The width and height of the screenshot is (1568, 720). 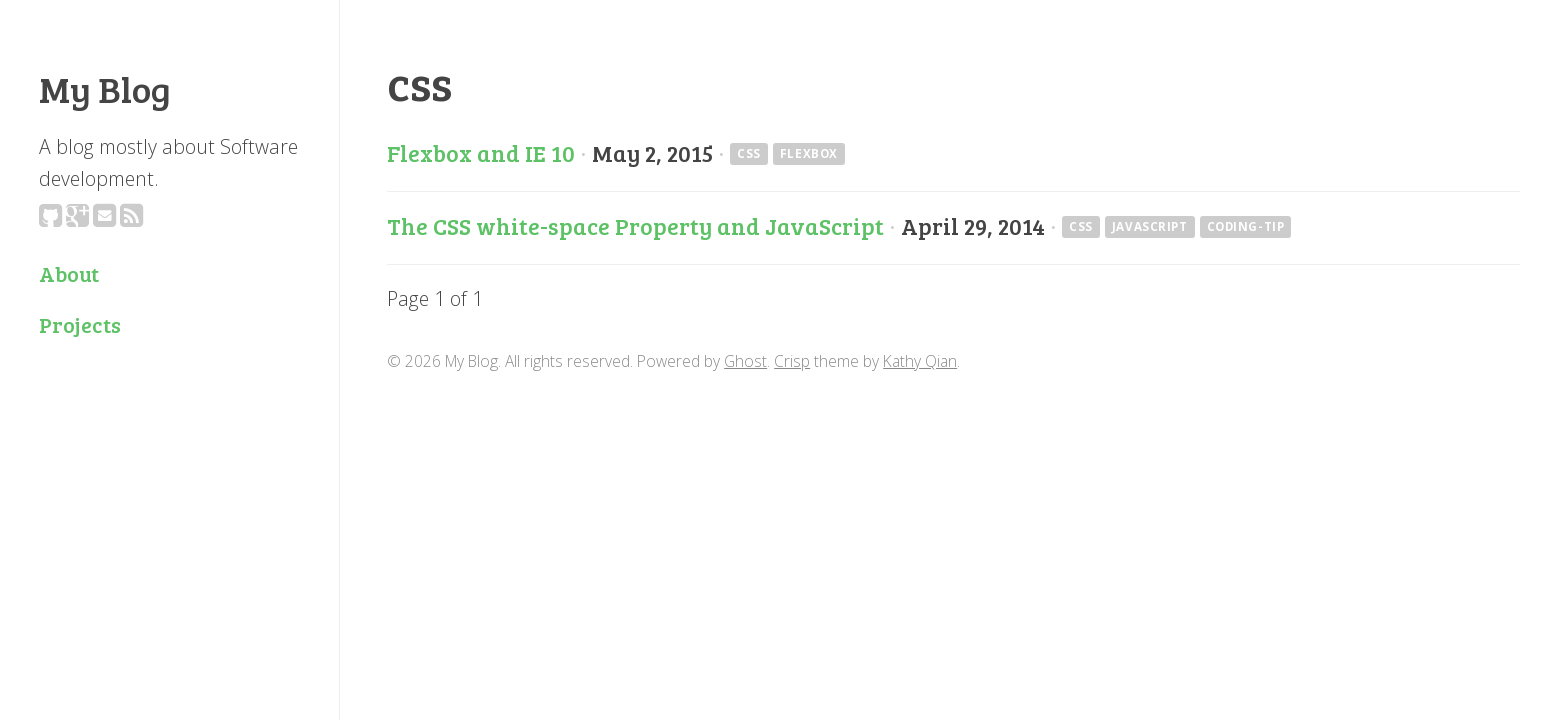 I want to click on coding-tip, so click(x=1246, y=227).